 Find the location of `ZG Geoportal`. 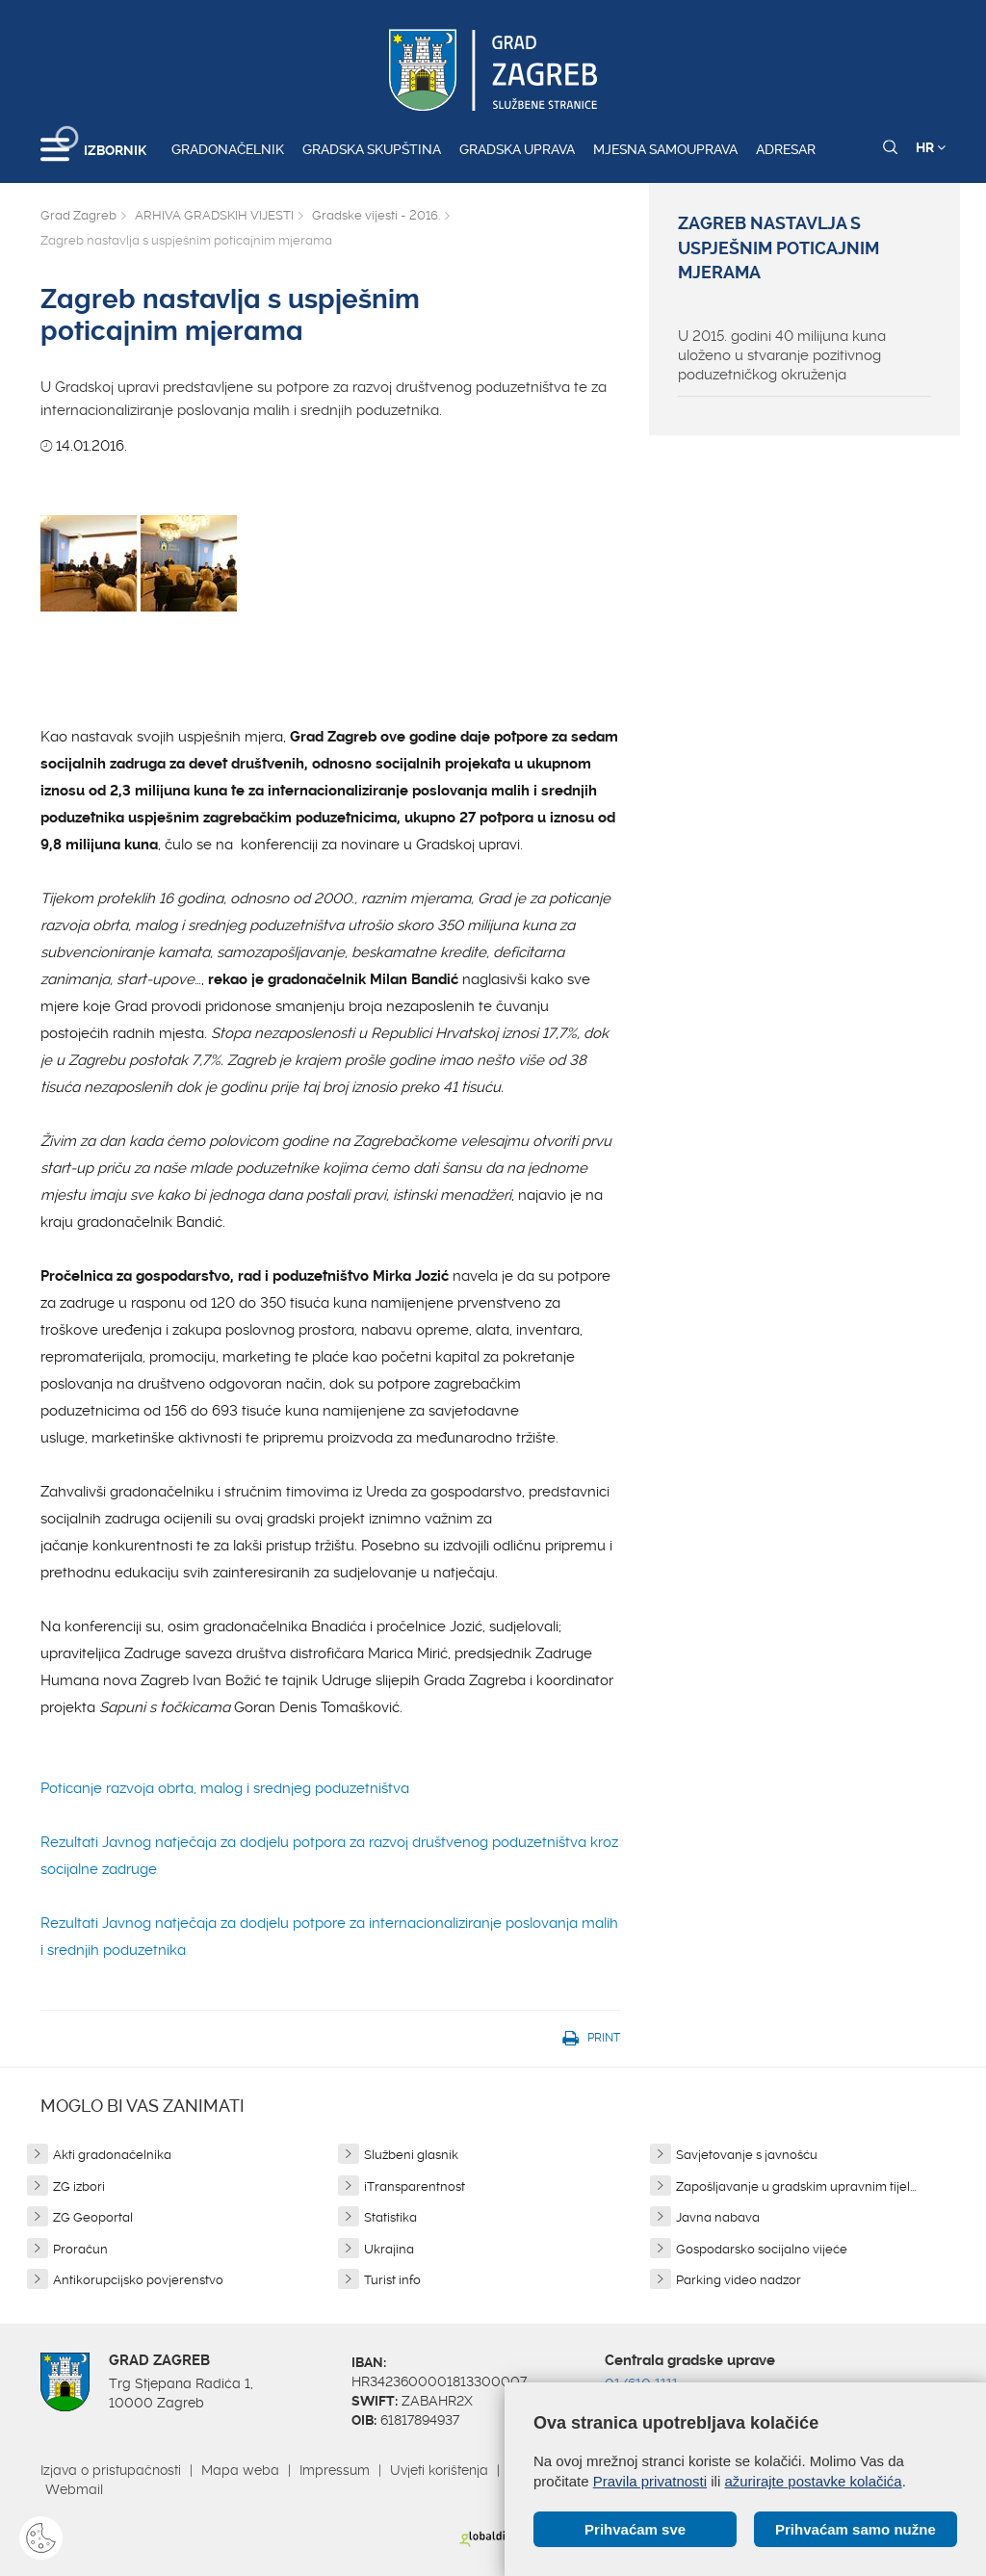

ZG Geoportal is located at coordinates (93, 2217).